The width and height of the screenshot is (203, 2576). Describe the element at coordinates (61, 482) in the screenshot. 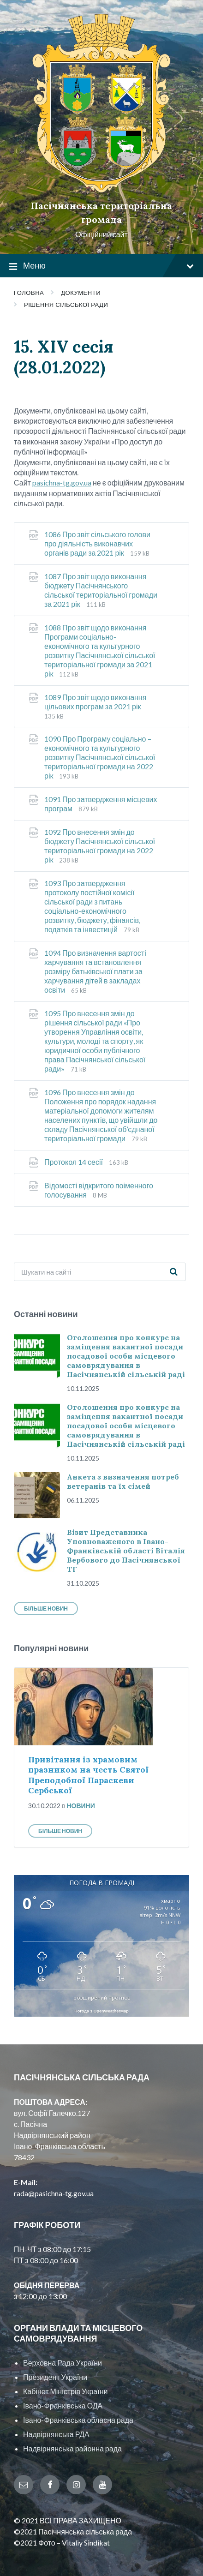

I see `pasichna-tg.gov.ua` at that location.